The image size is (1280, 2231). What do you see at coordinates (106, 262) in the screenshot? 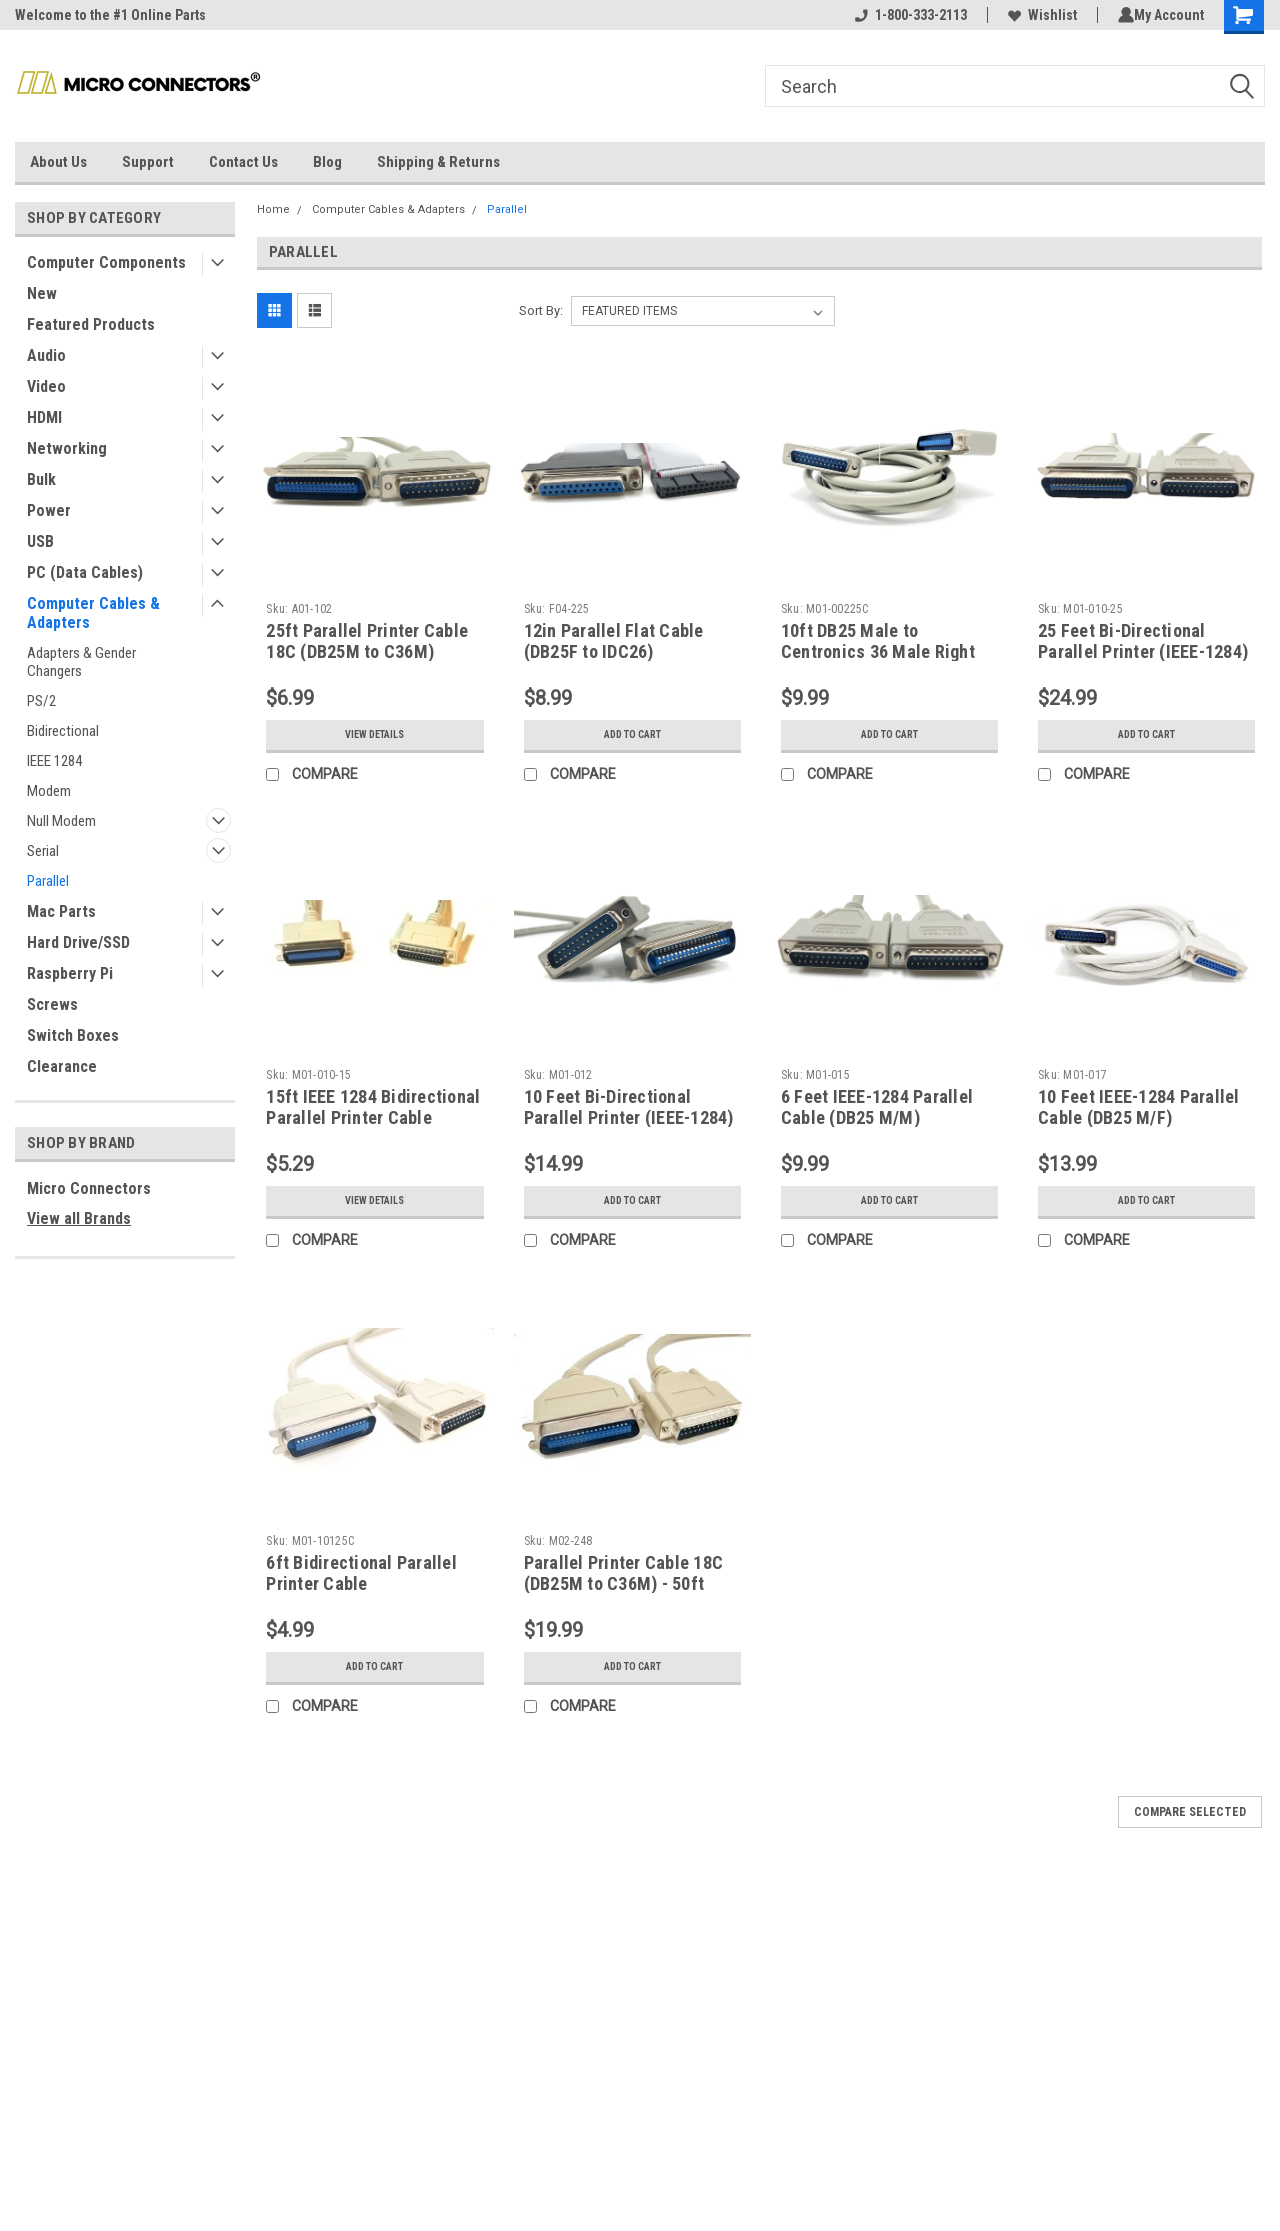
I see `Computer Components` at bounding box center [106, 262].